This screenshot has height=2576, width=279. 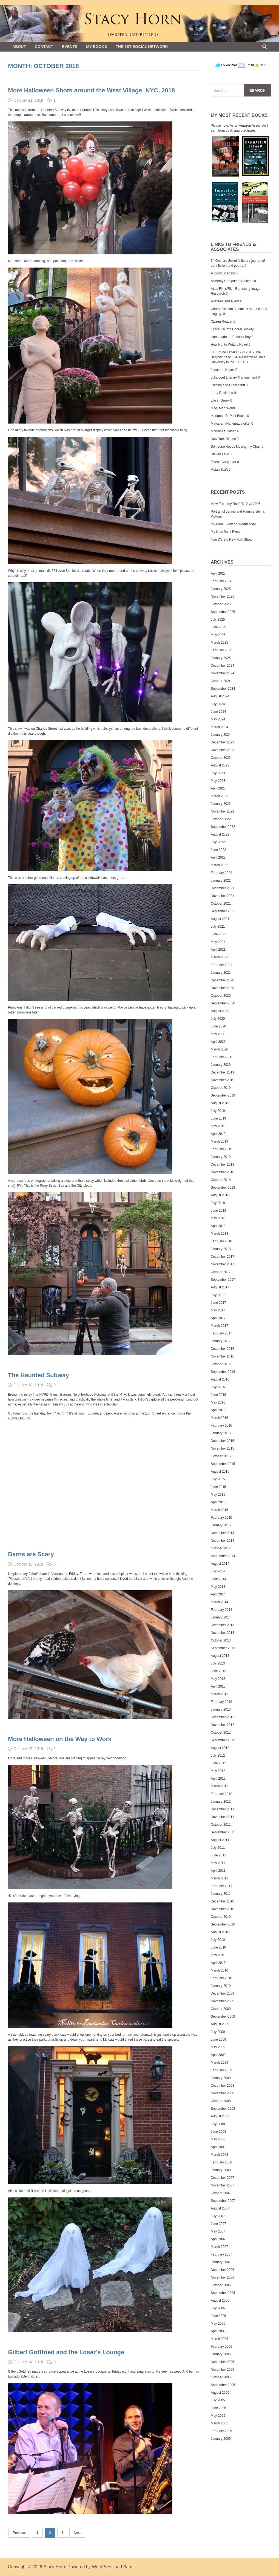 What do you see at coordinates (220, 1840) in the screenshot?
I see `August 2011` at bounding box center [220, 1840].